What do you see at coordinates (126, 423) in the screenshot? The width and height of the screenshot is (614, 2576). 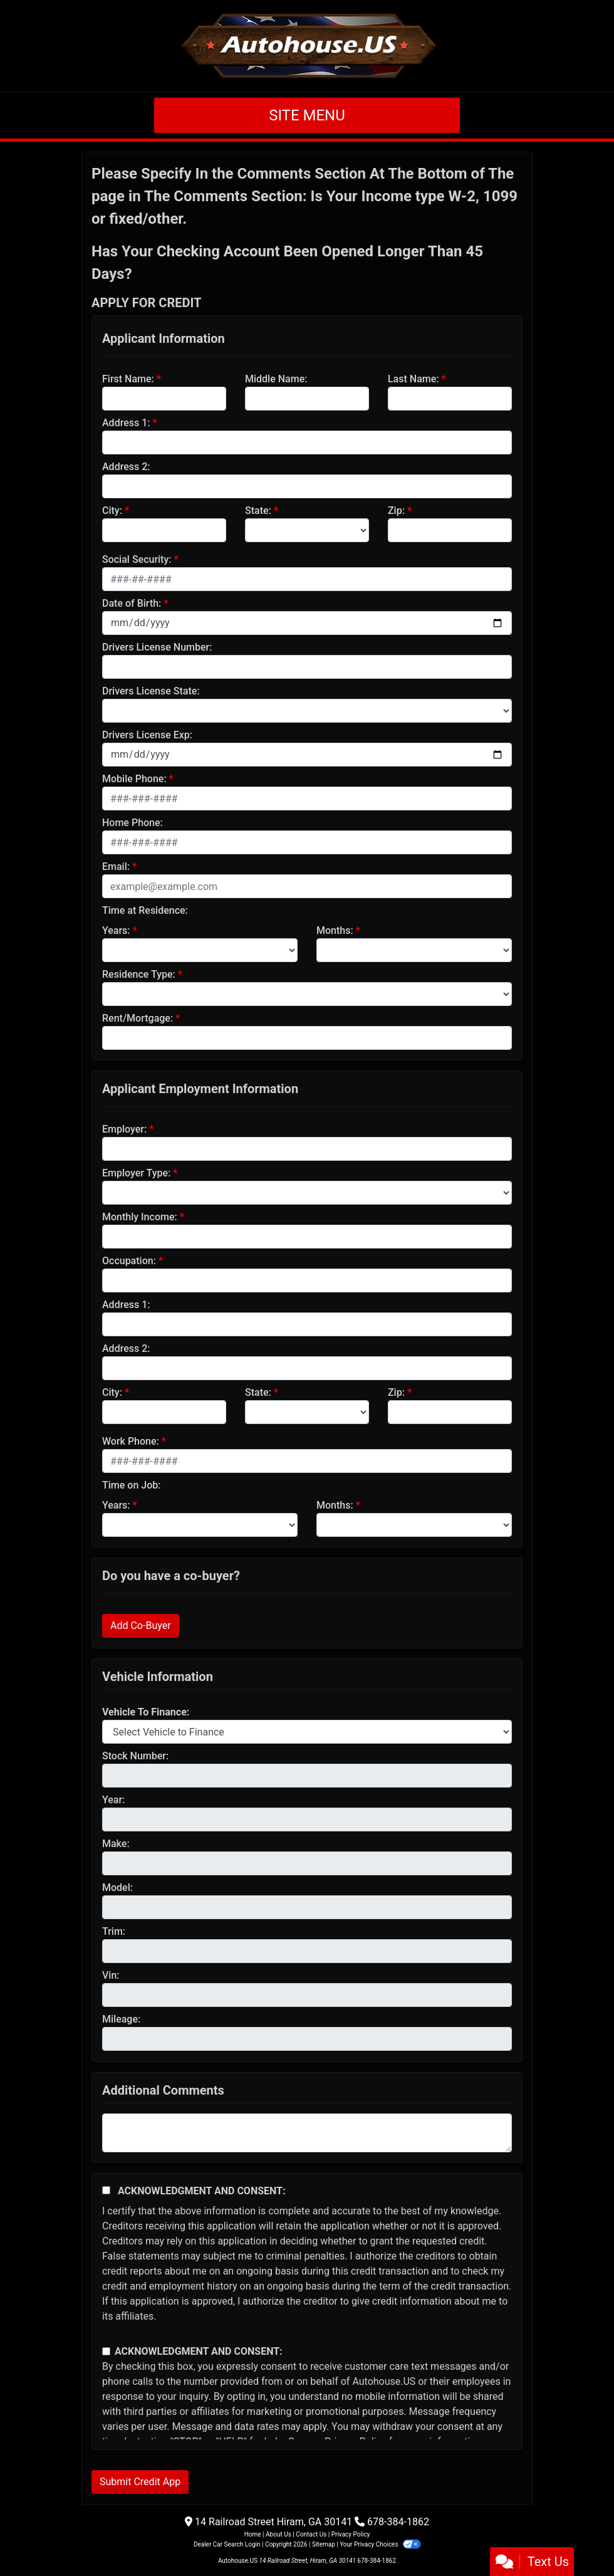 I see `Address 1:` at bounding box center [126, 423].